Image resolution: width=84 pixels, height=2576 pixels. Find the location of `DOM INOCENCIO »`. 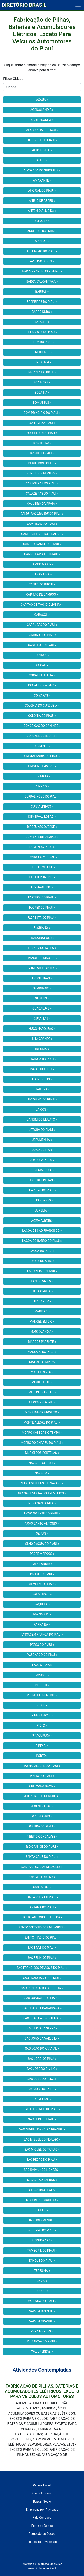

DOM INOCENCIO » is located at coordinates (42, 847).